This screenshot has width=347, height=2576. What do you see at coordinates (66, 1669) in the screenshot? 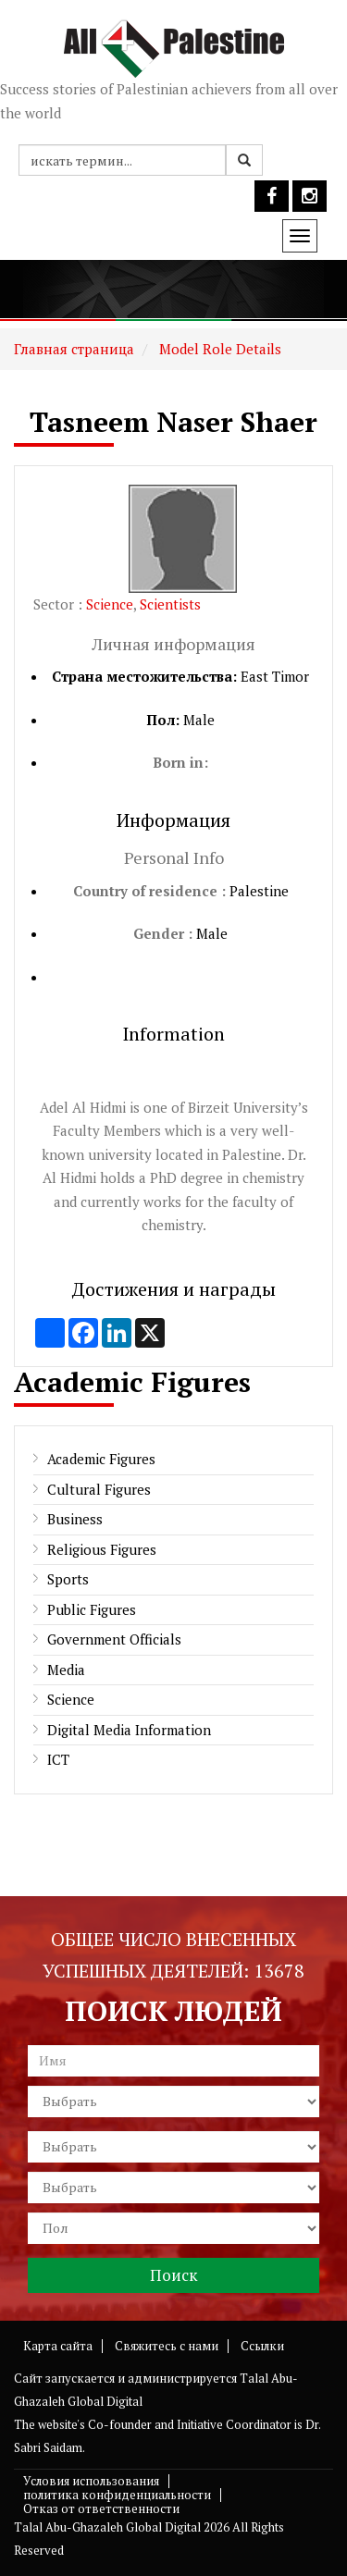
I see `Media` at bounding box center [66, 1669].